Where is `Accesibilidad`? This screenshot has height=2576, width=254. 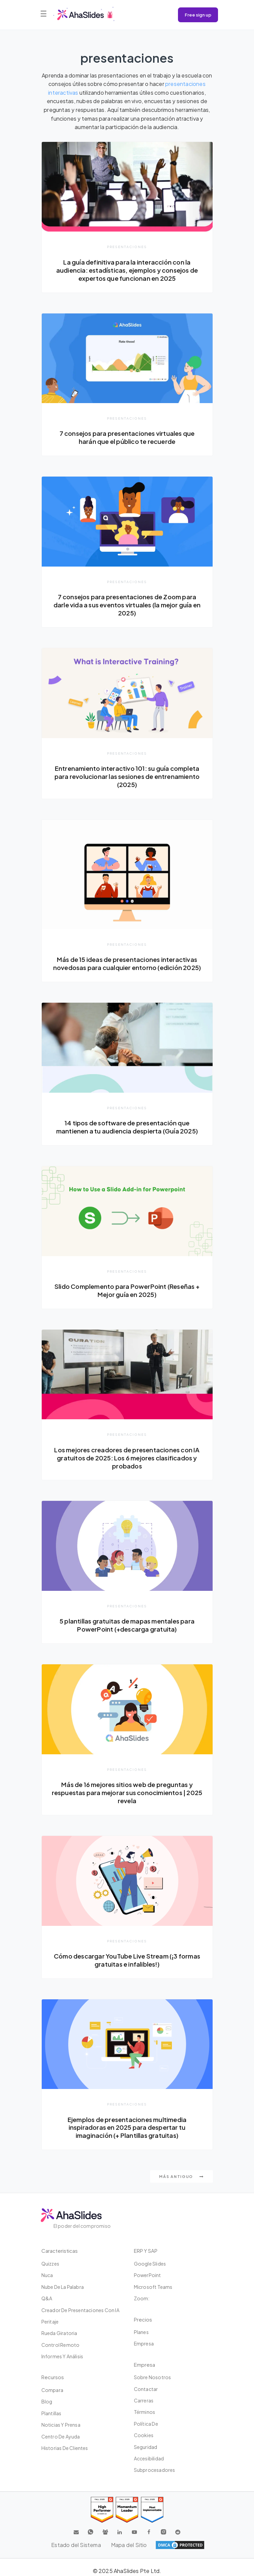
Accesibilidad is located at coordinates (149, 2458).